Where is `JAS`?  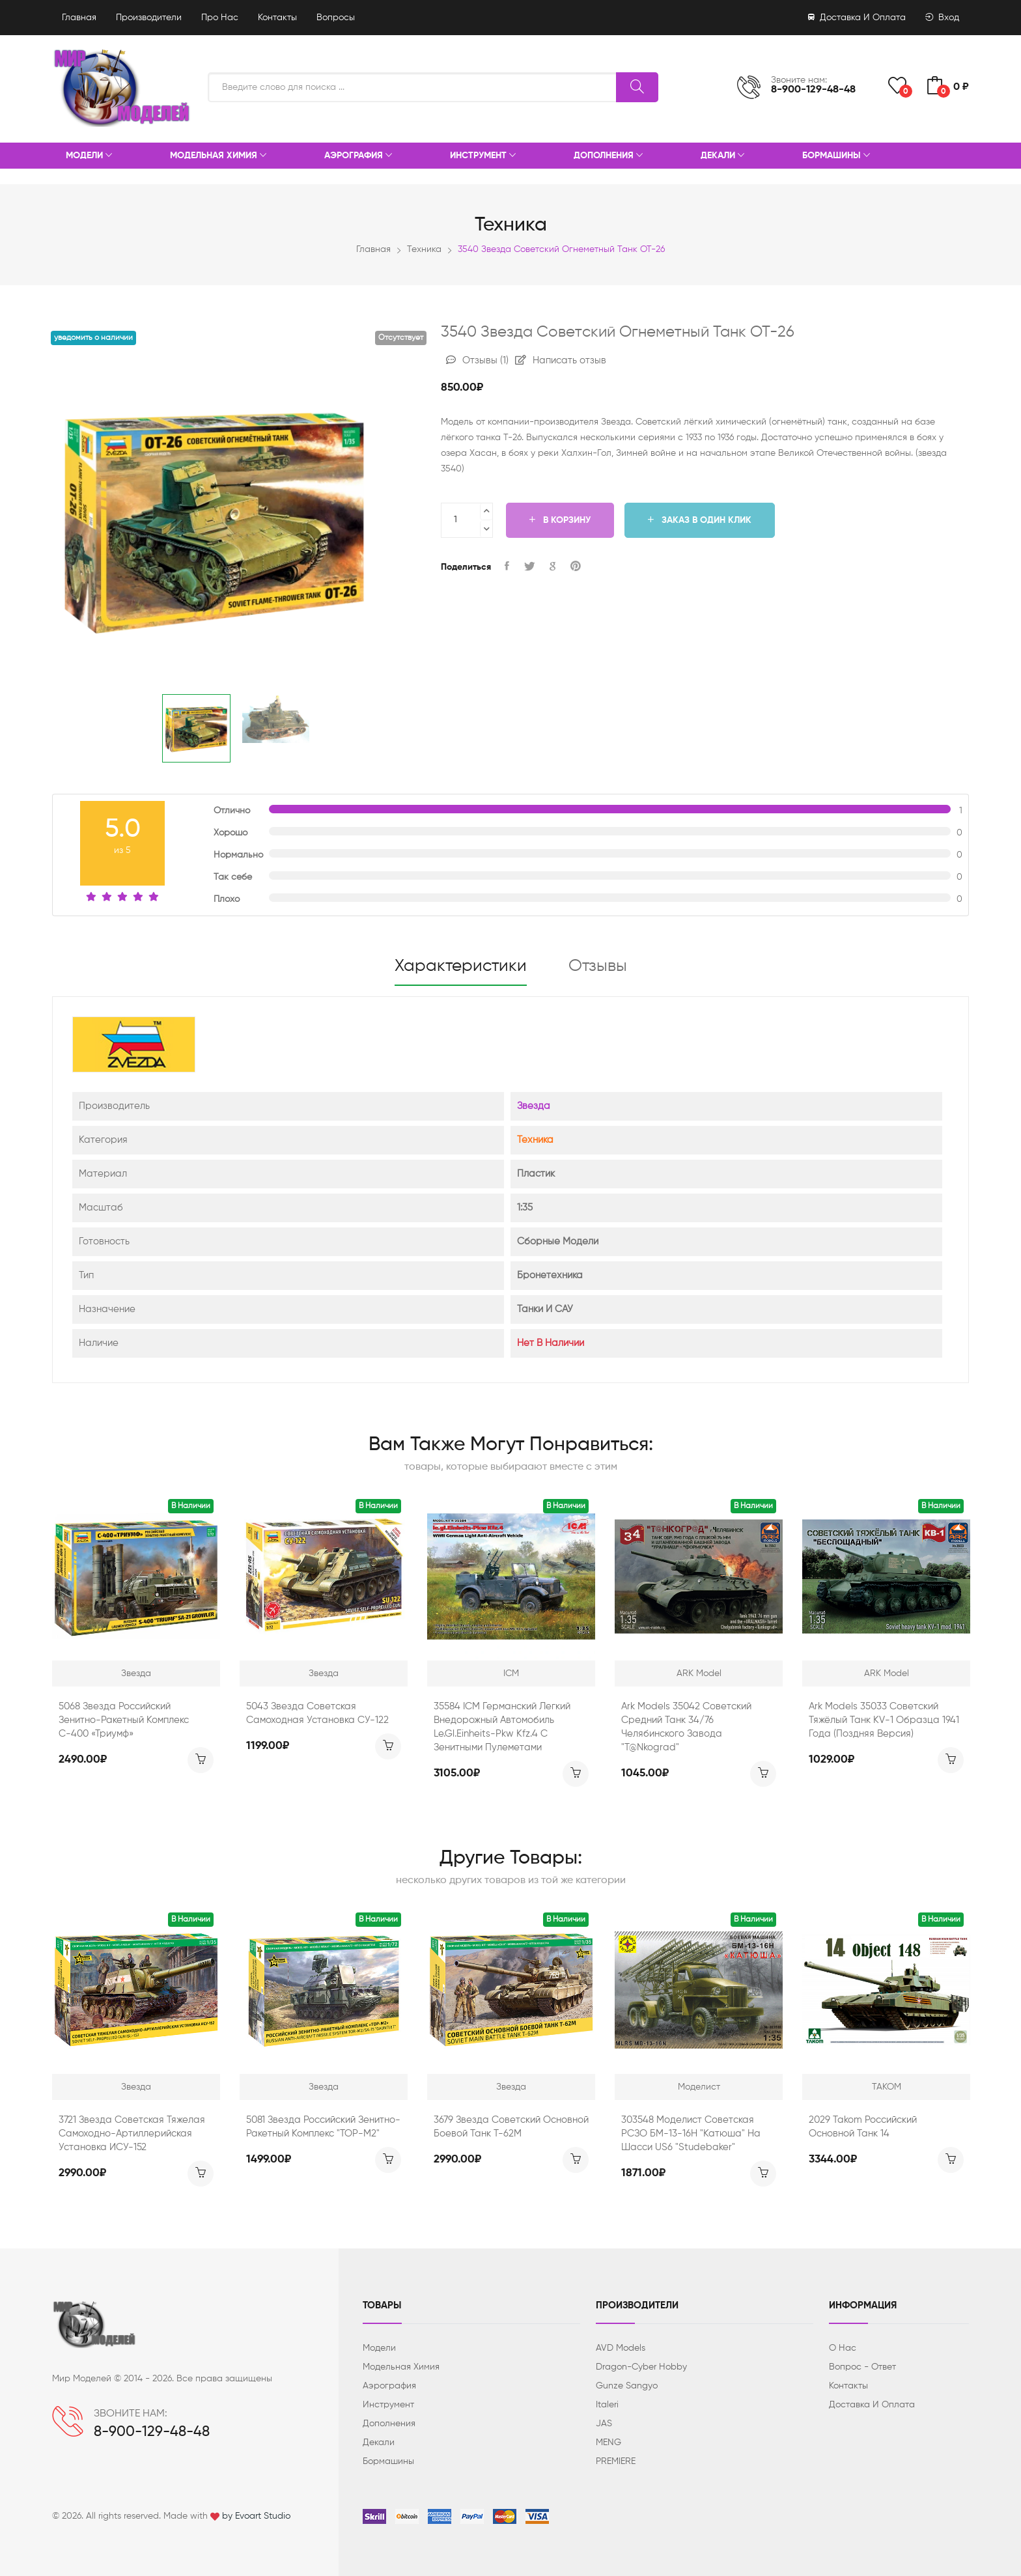 JAS is located at coordinates (604, 2423).